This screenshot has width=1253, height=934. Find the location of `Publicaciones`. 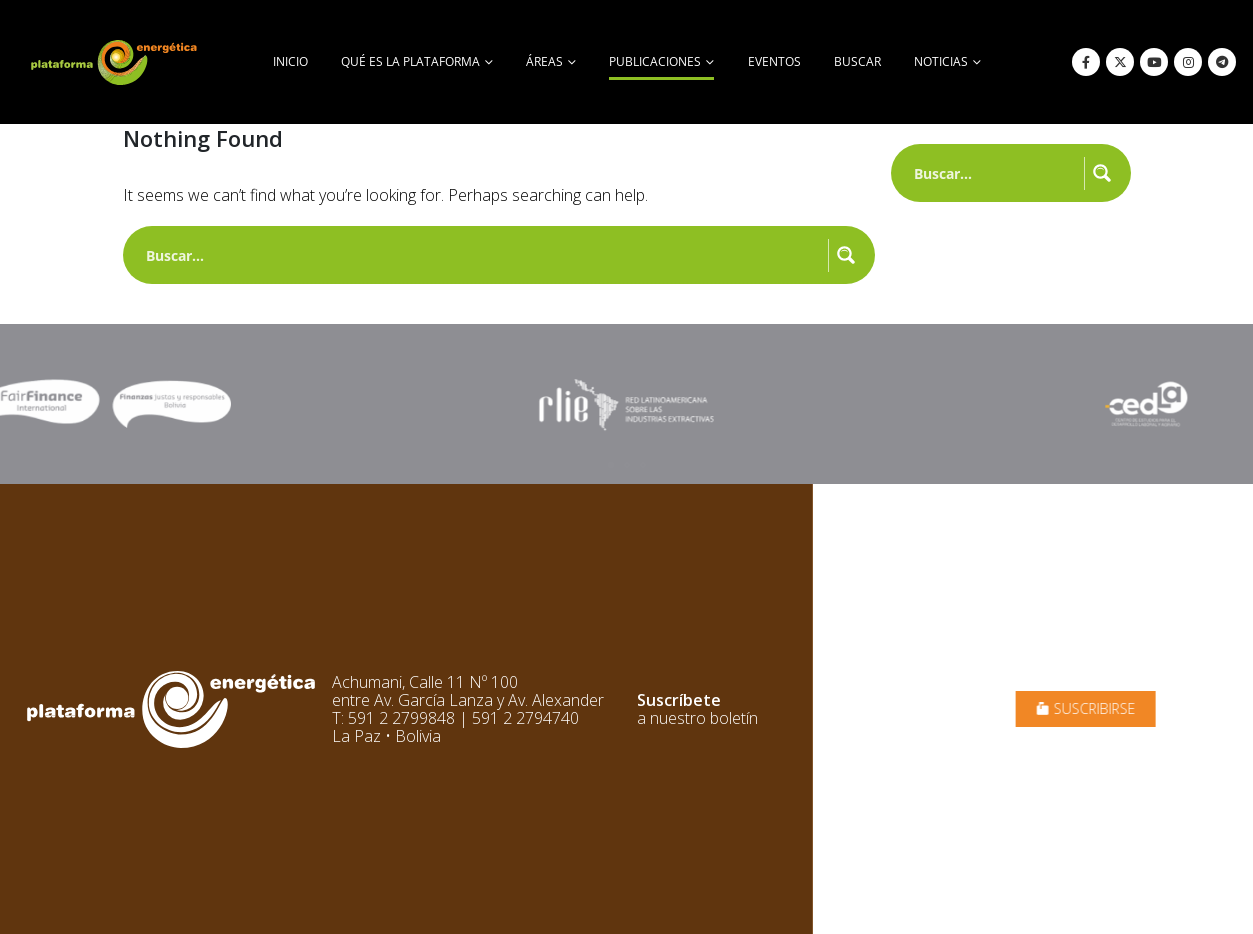

Publicaciones is located at coordinates (655, 61).